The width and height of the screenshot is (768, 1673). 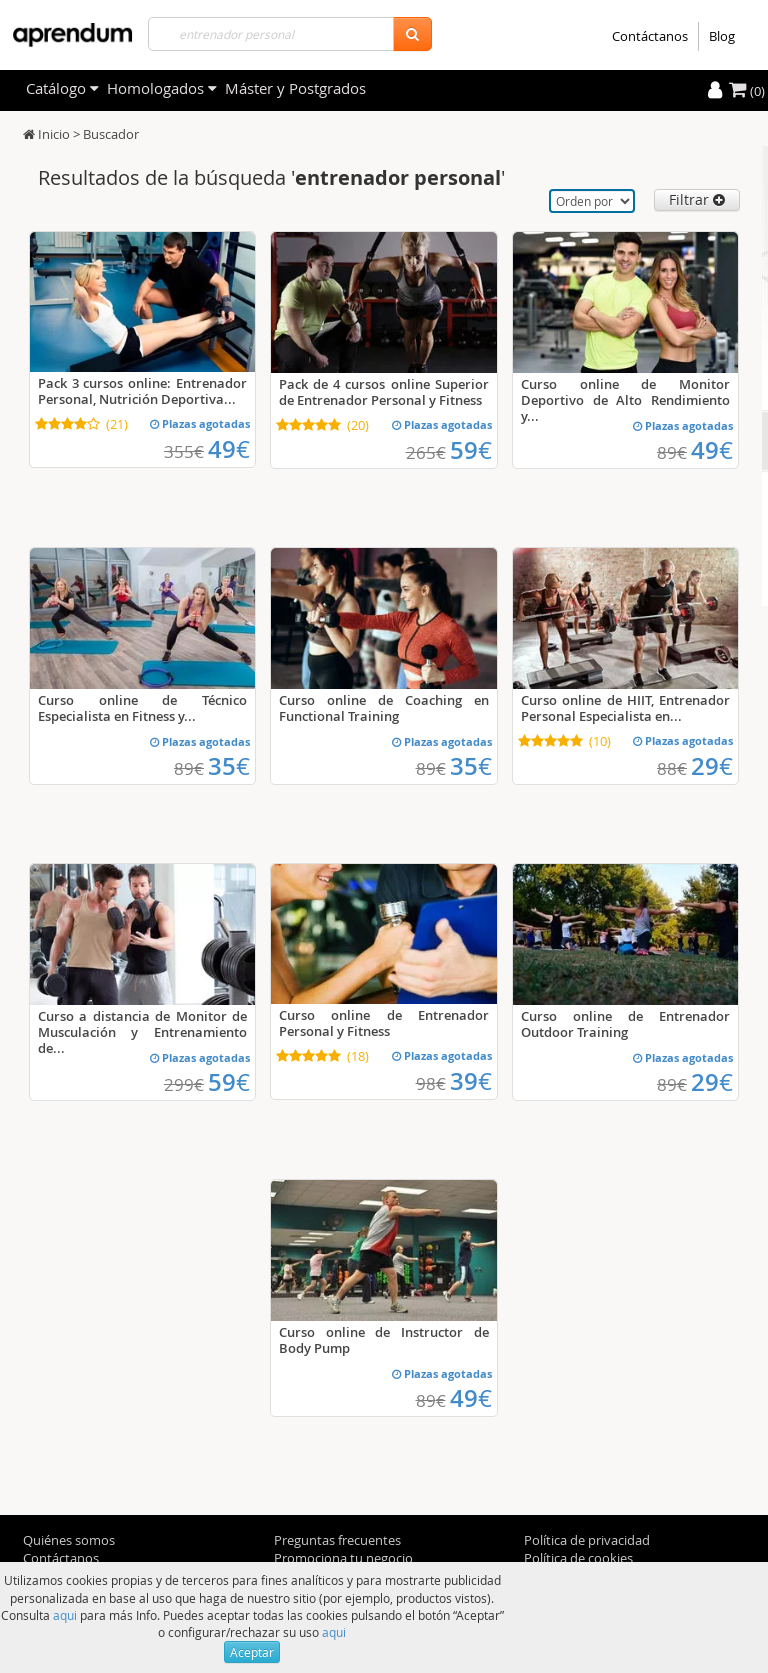 What do you see at coordinates (343, 1558) in the screenshot?
I see `Promociona tu negocio` at bounding box center [343, 1558].